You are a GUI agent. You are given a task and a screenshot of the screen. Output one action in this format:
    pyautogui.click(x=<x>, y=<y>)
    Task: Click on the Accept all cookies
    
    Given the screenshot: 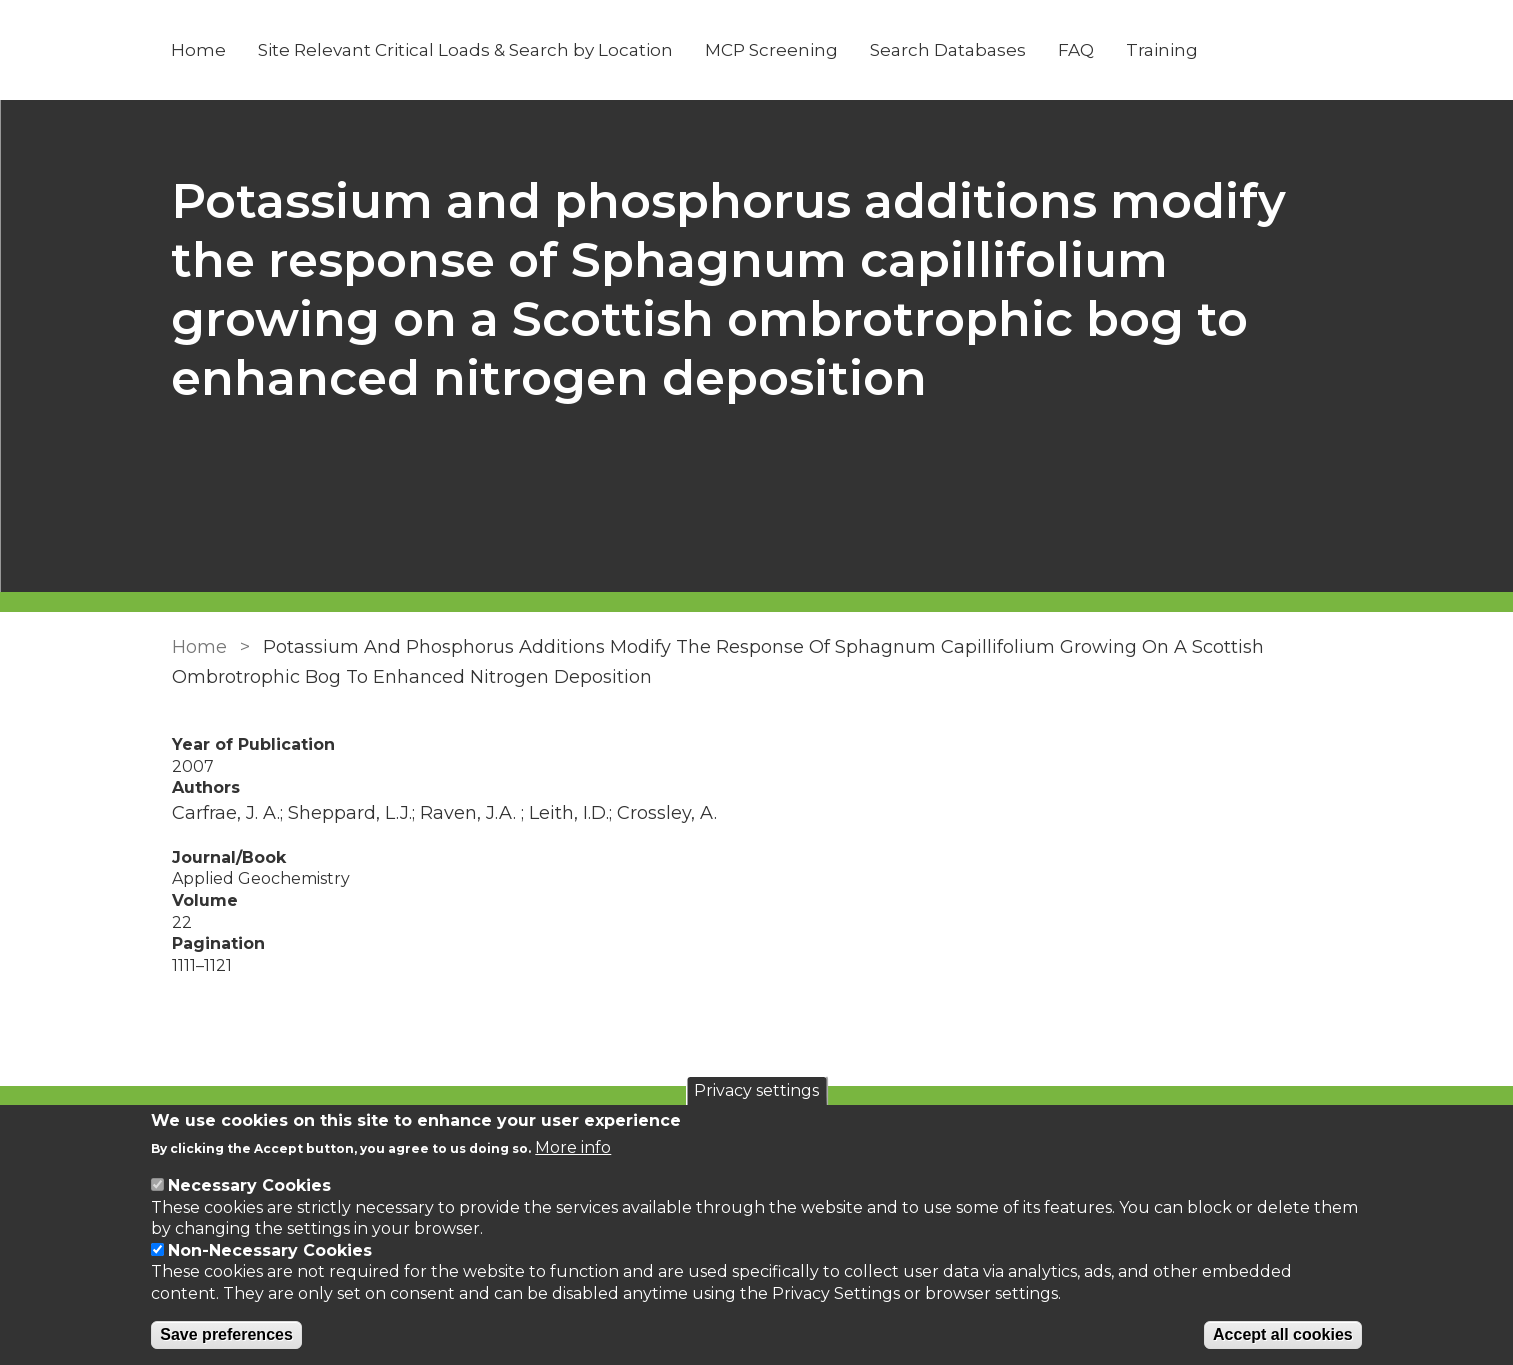 What is the action you would take?
    pyautogui.click(x=1283, y=1334)
    